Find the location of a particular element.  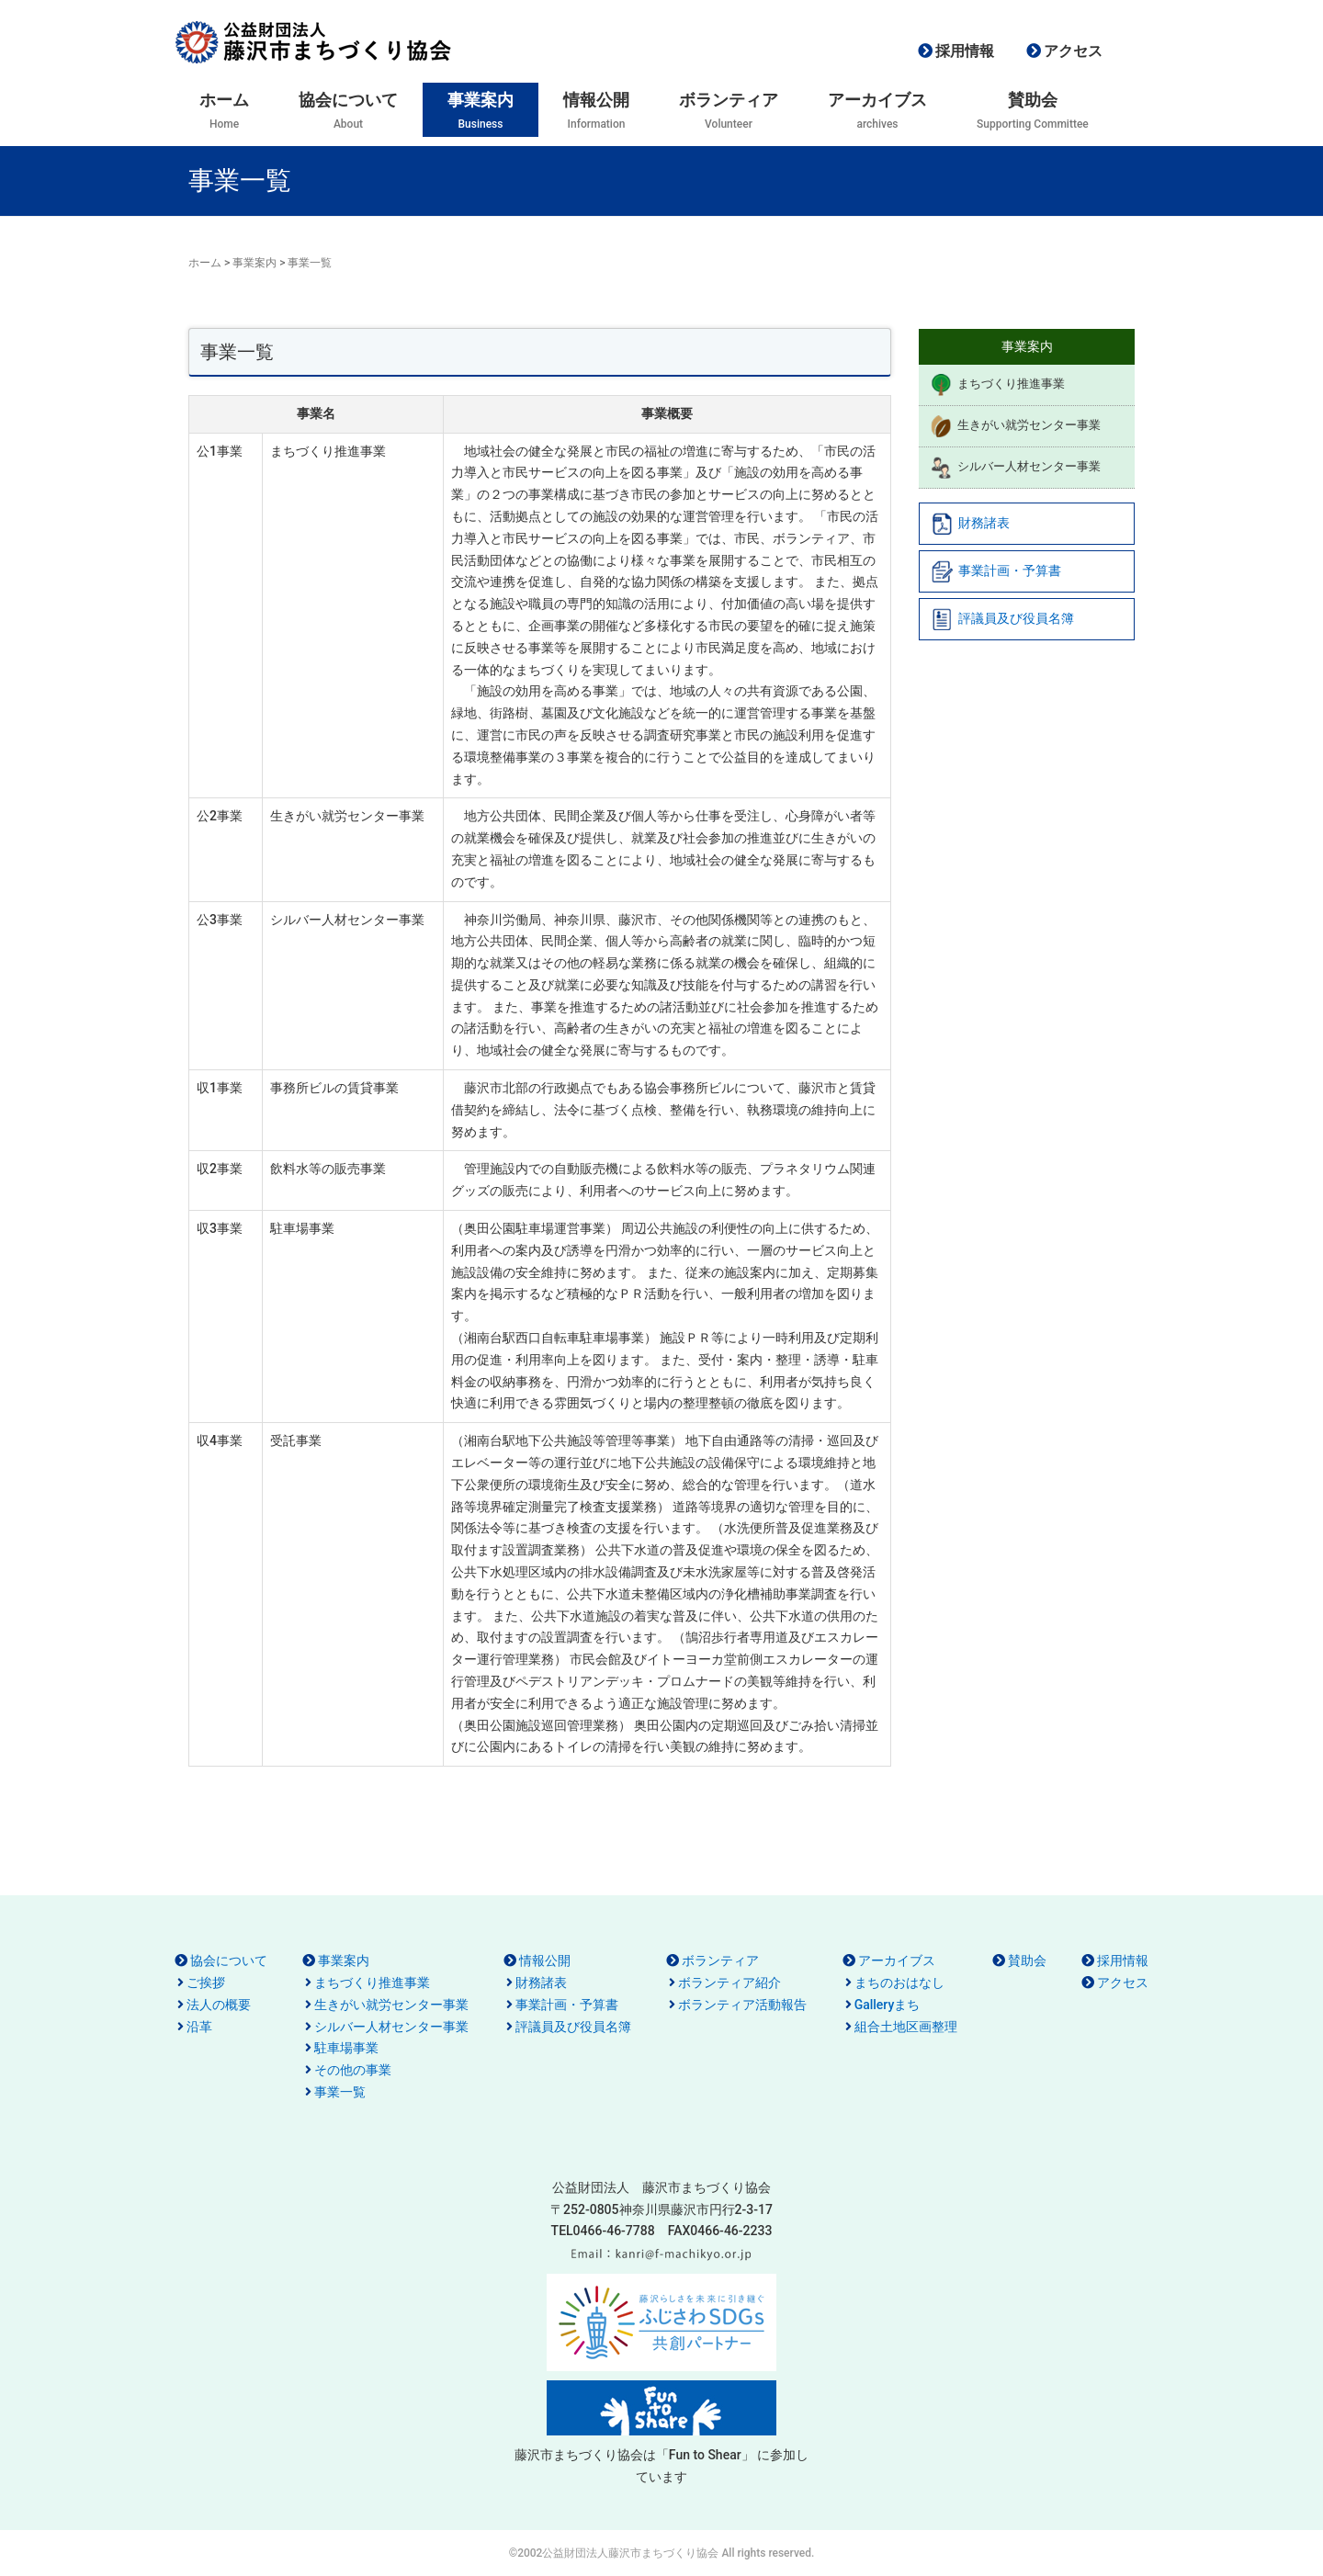

組合土地区画整理 is located at coordinates (905, 2026).